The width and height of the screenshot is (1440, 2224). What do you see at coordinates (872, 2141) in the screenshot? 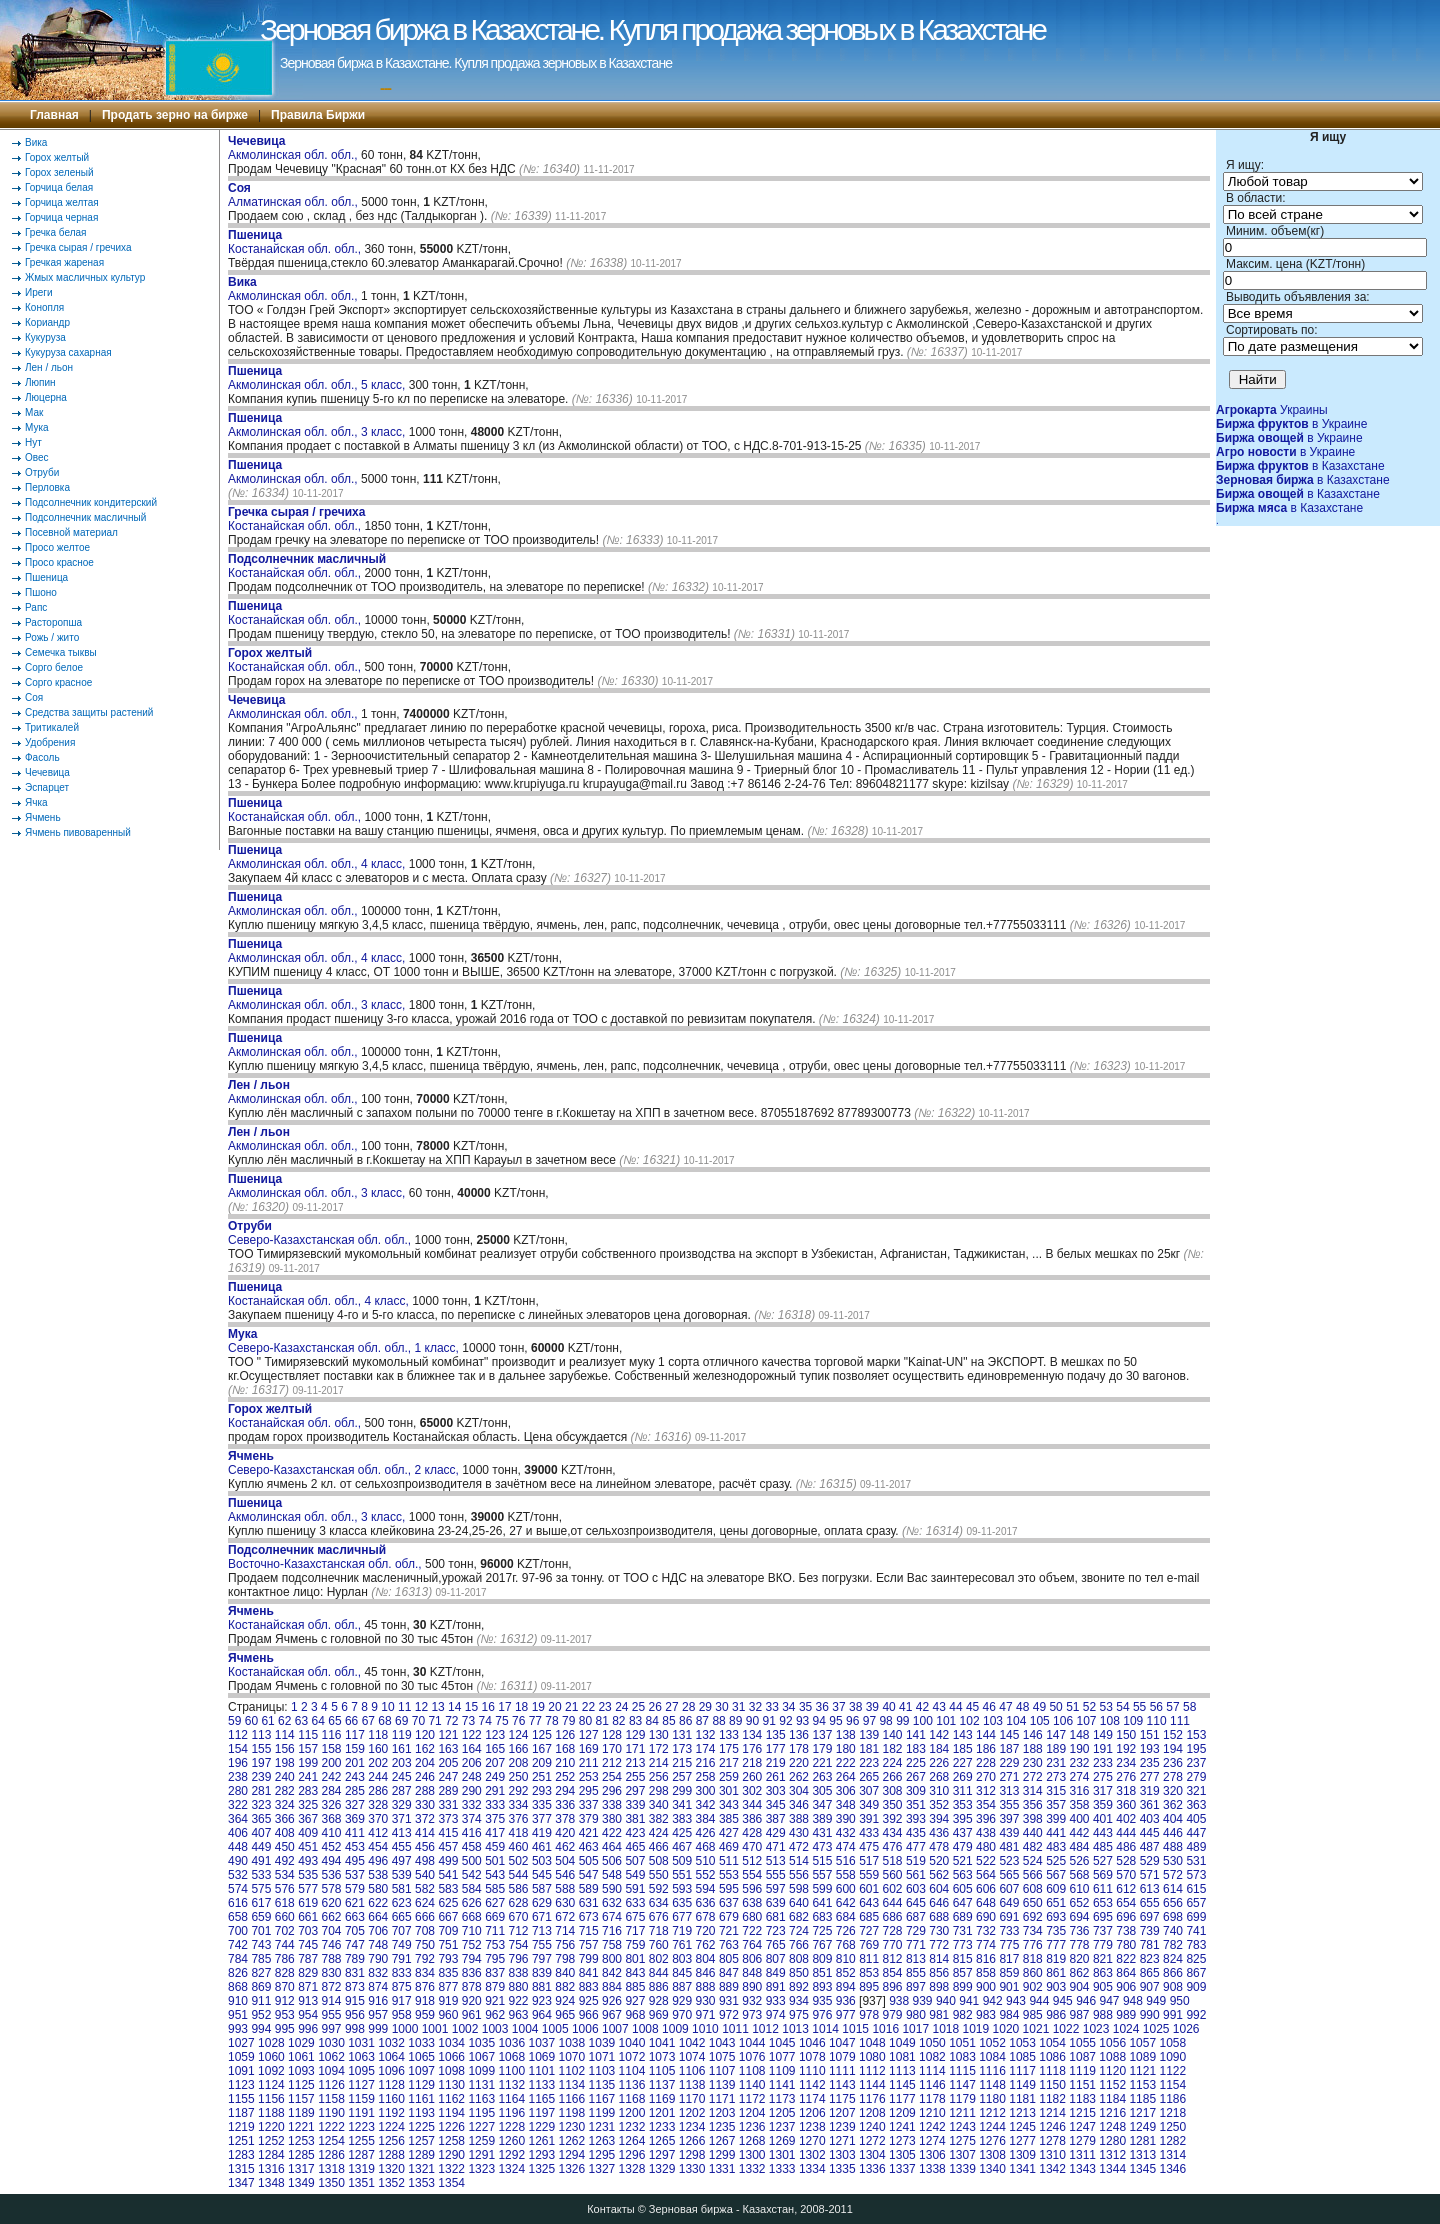
I see `1272` at bounding box center [872, 2141].